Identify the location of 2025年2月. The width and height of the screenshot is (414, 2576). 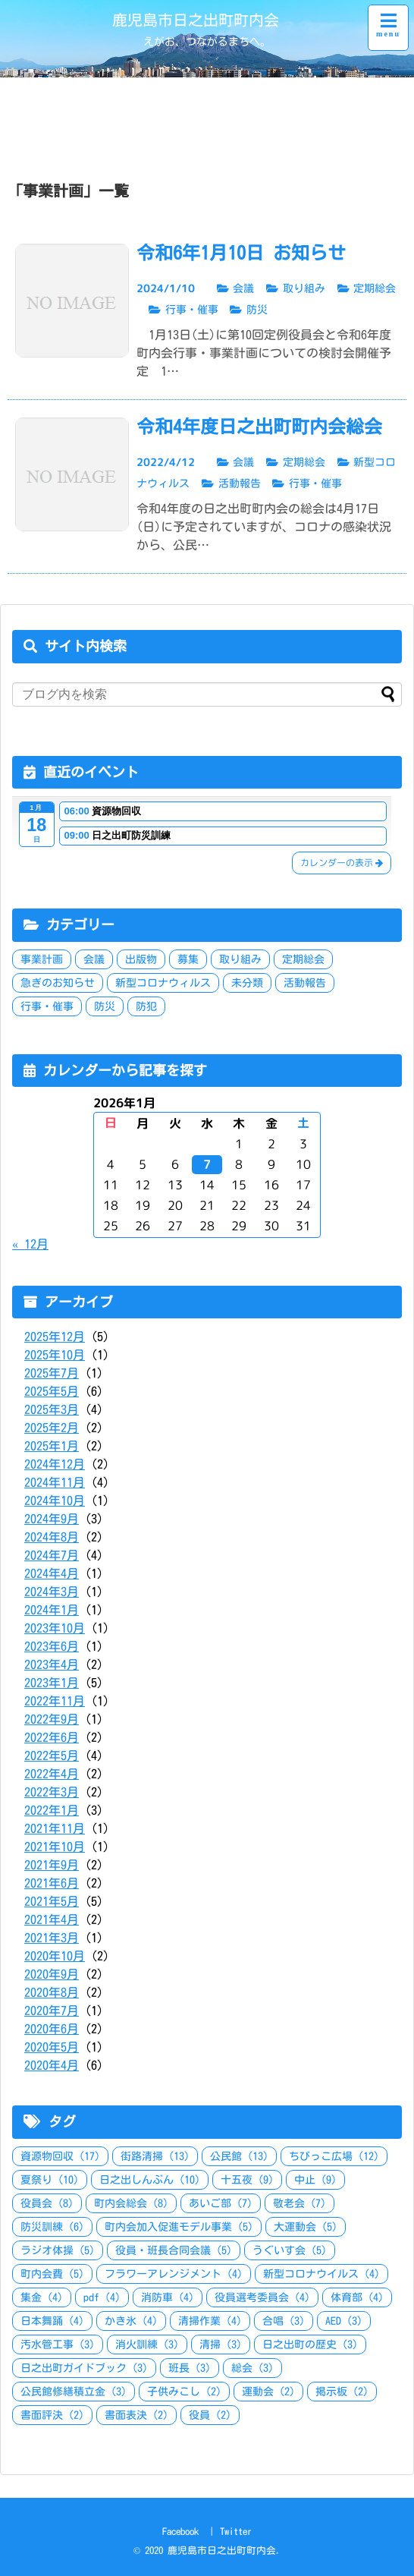
(51, 1428).